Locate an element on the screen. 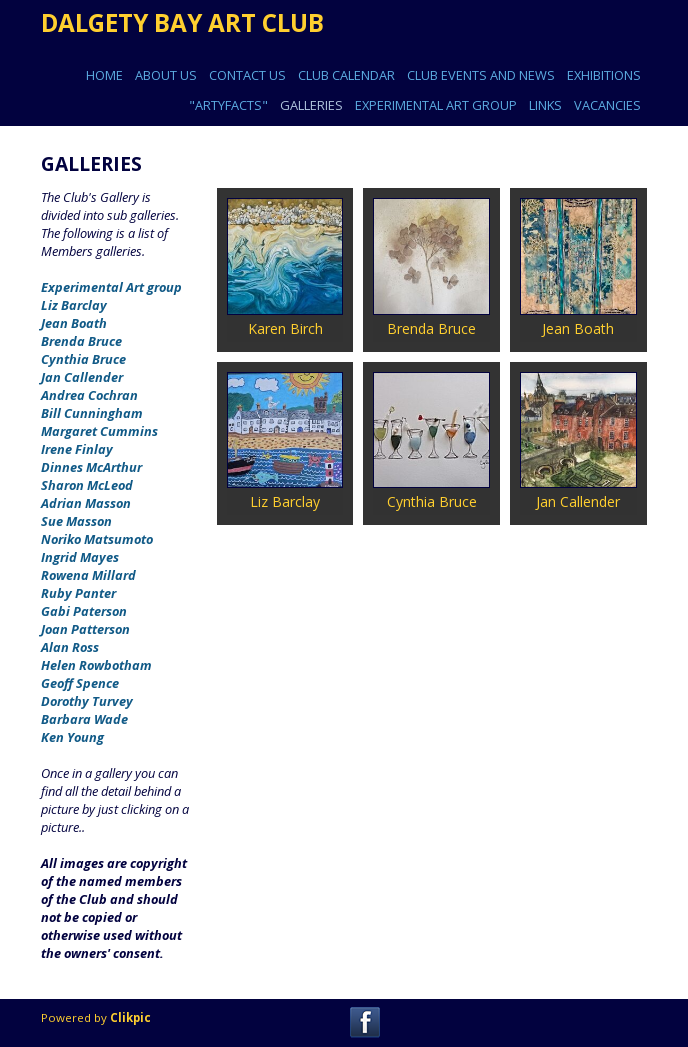 The width and height of the screenshot is (688, 1047). Adrian Masson is located at coordinates (86, 503).